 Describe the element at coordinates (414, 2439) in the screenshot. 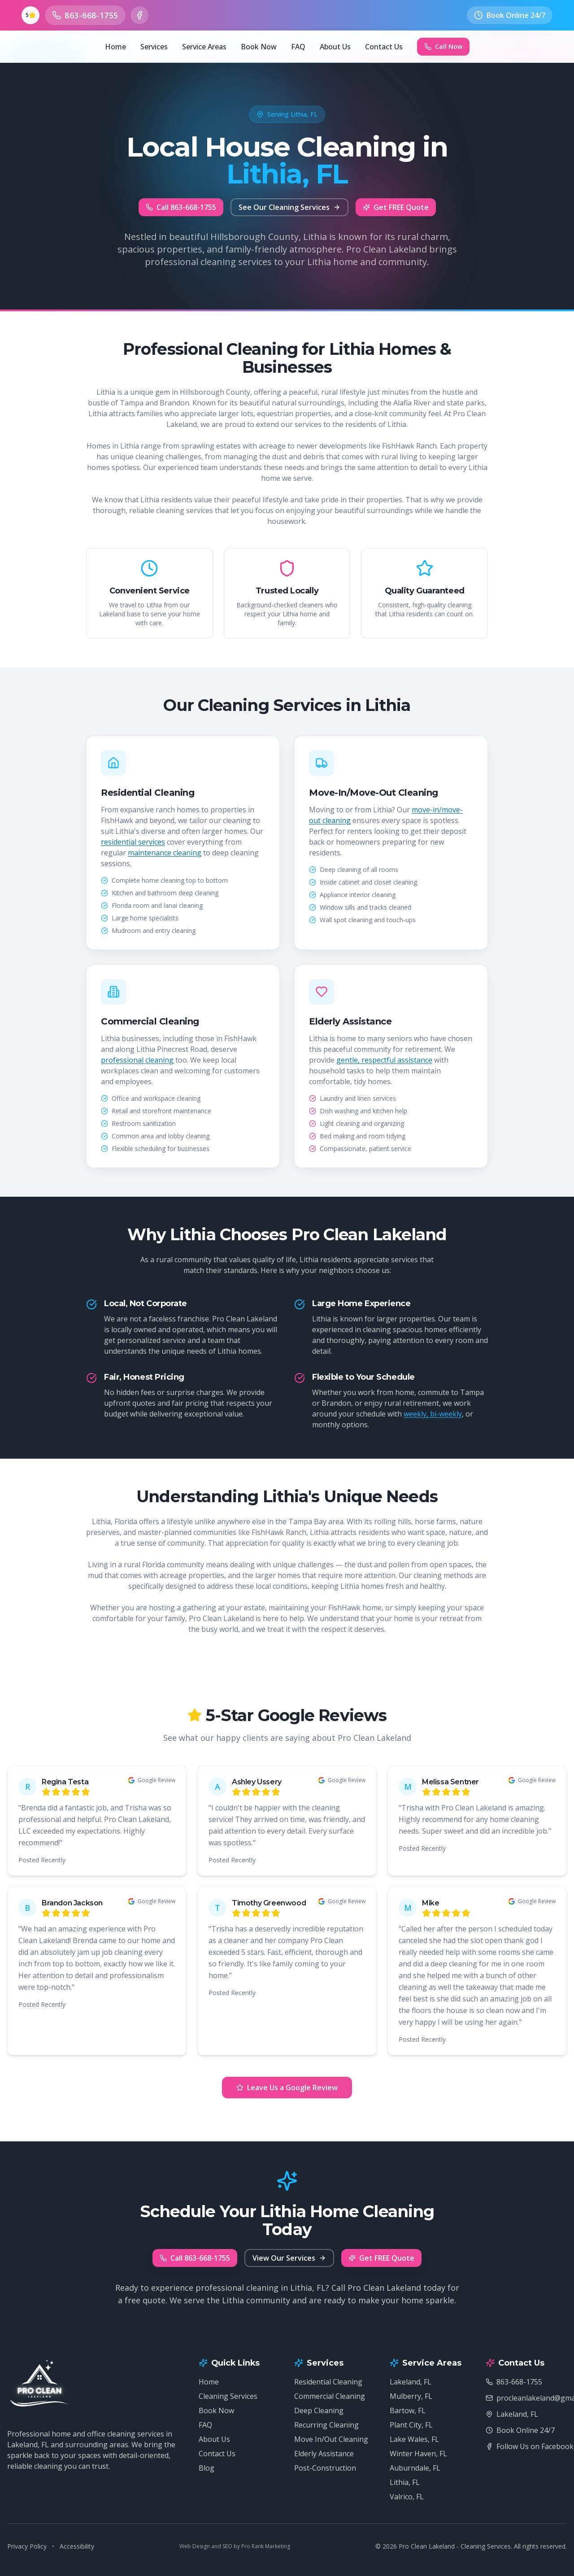

I see `Lake Wales, FL` at that location.